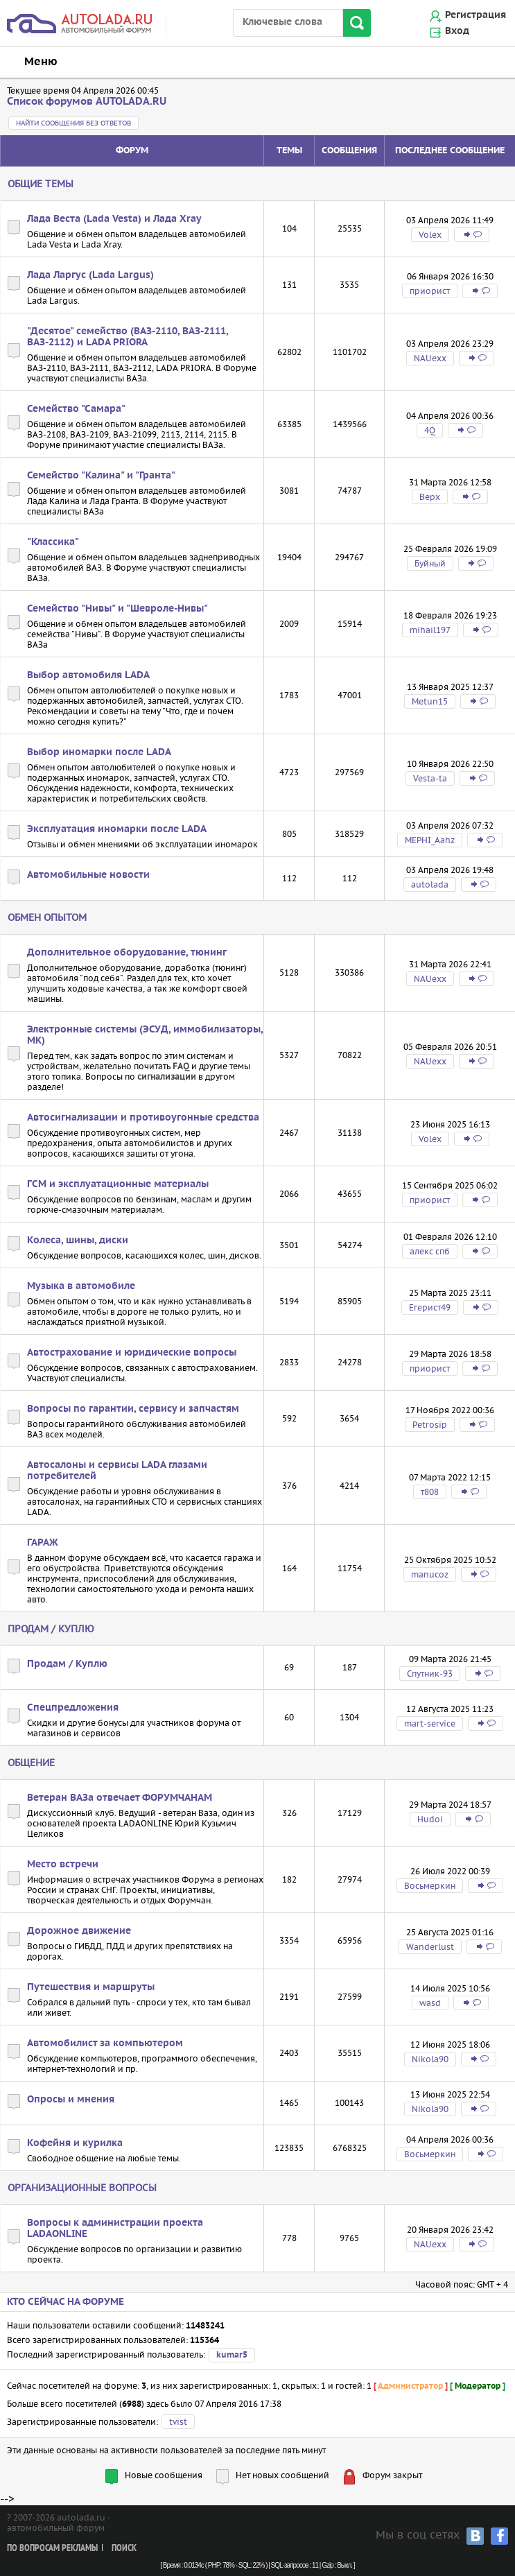 The height and width of the screenshot is (2576, 515). I want to click on Путешествия и маршруты, so click(91, 1987).